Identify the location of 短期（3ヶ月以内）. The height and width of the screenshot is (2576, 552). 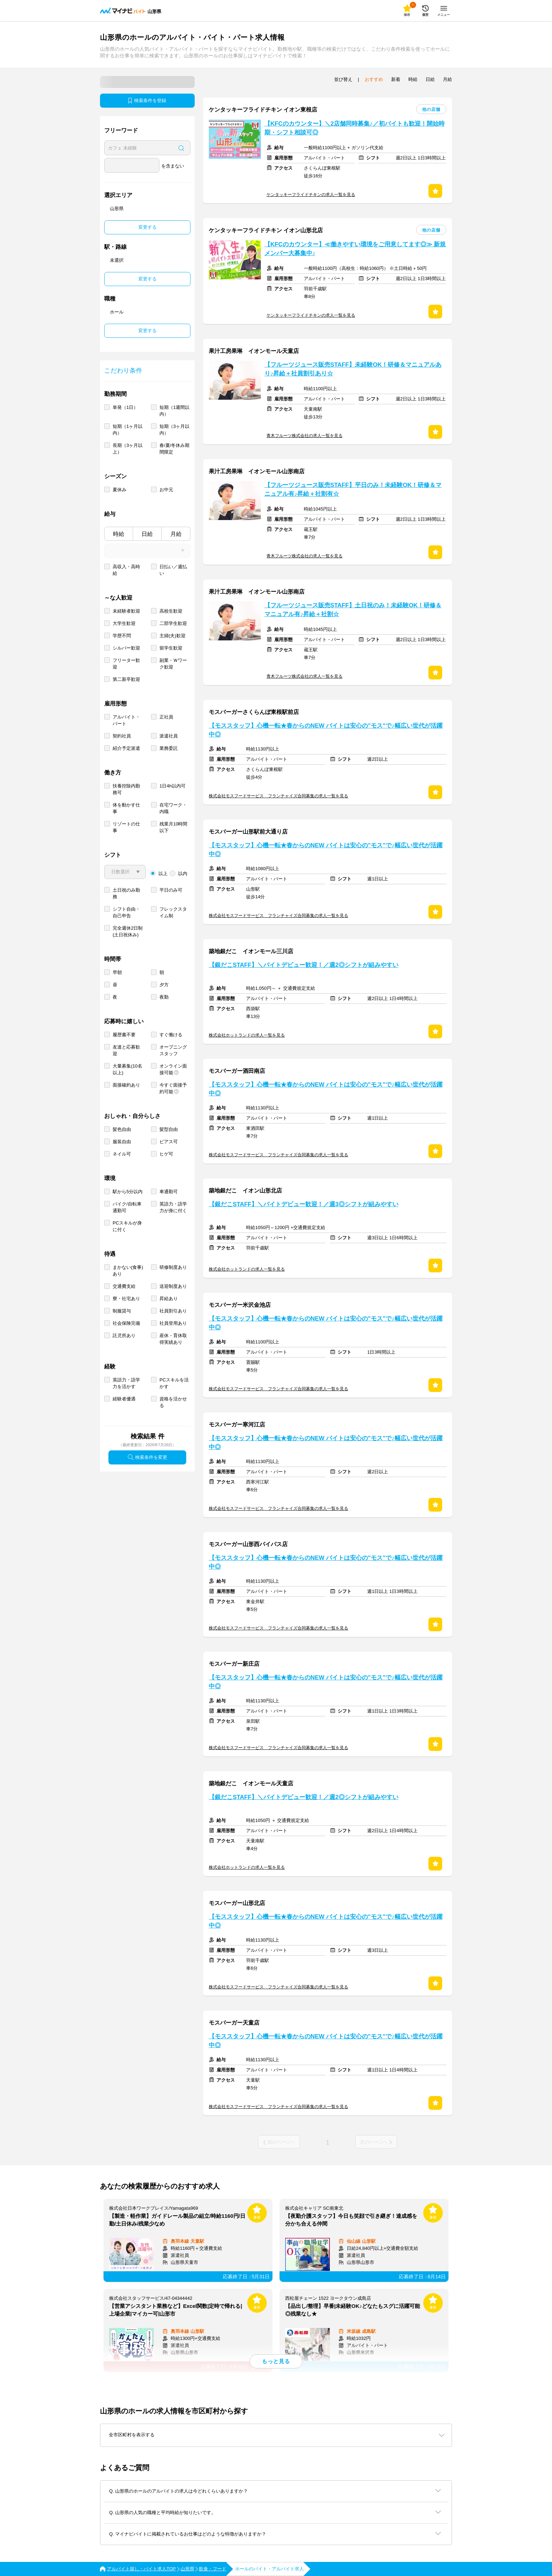
(174, 430).